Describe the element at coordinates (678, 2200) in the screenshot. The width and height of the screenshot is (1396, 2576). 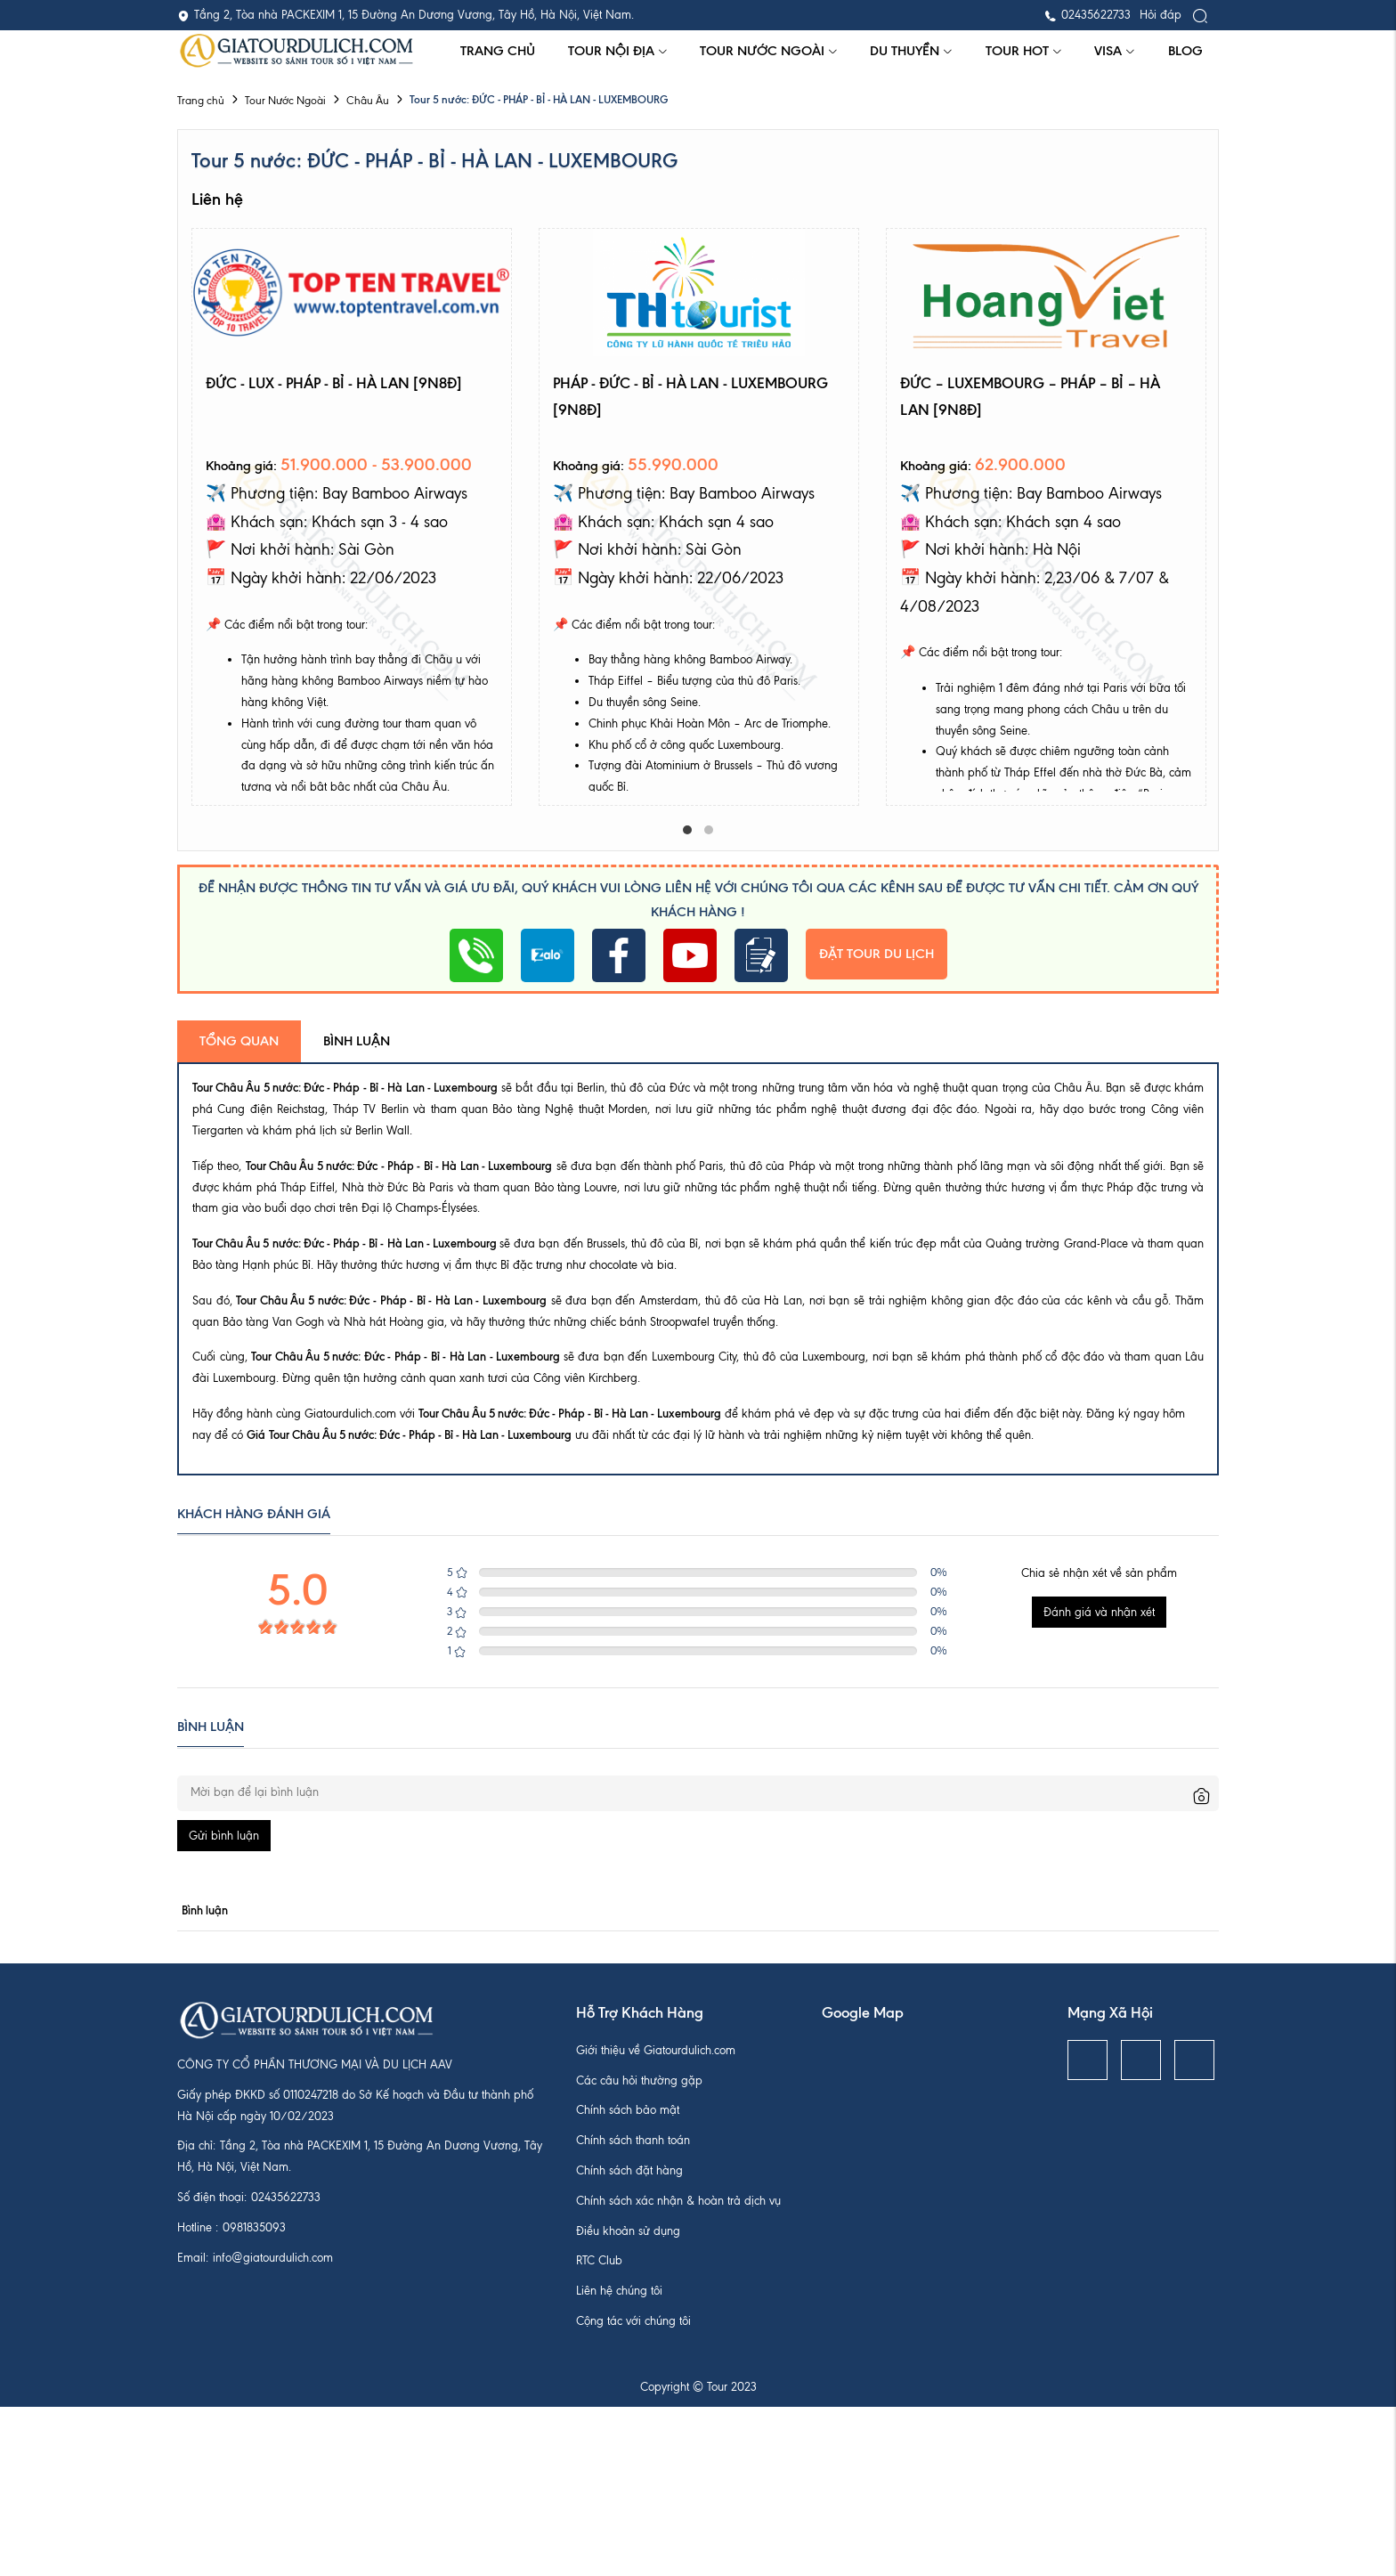
I see `Chính sách xác nhận & hoàn trả dịch vụ` at that location.